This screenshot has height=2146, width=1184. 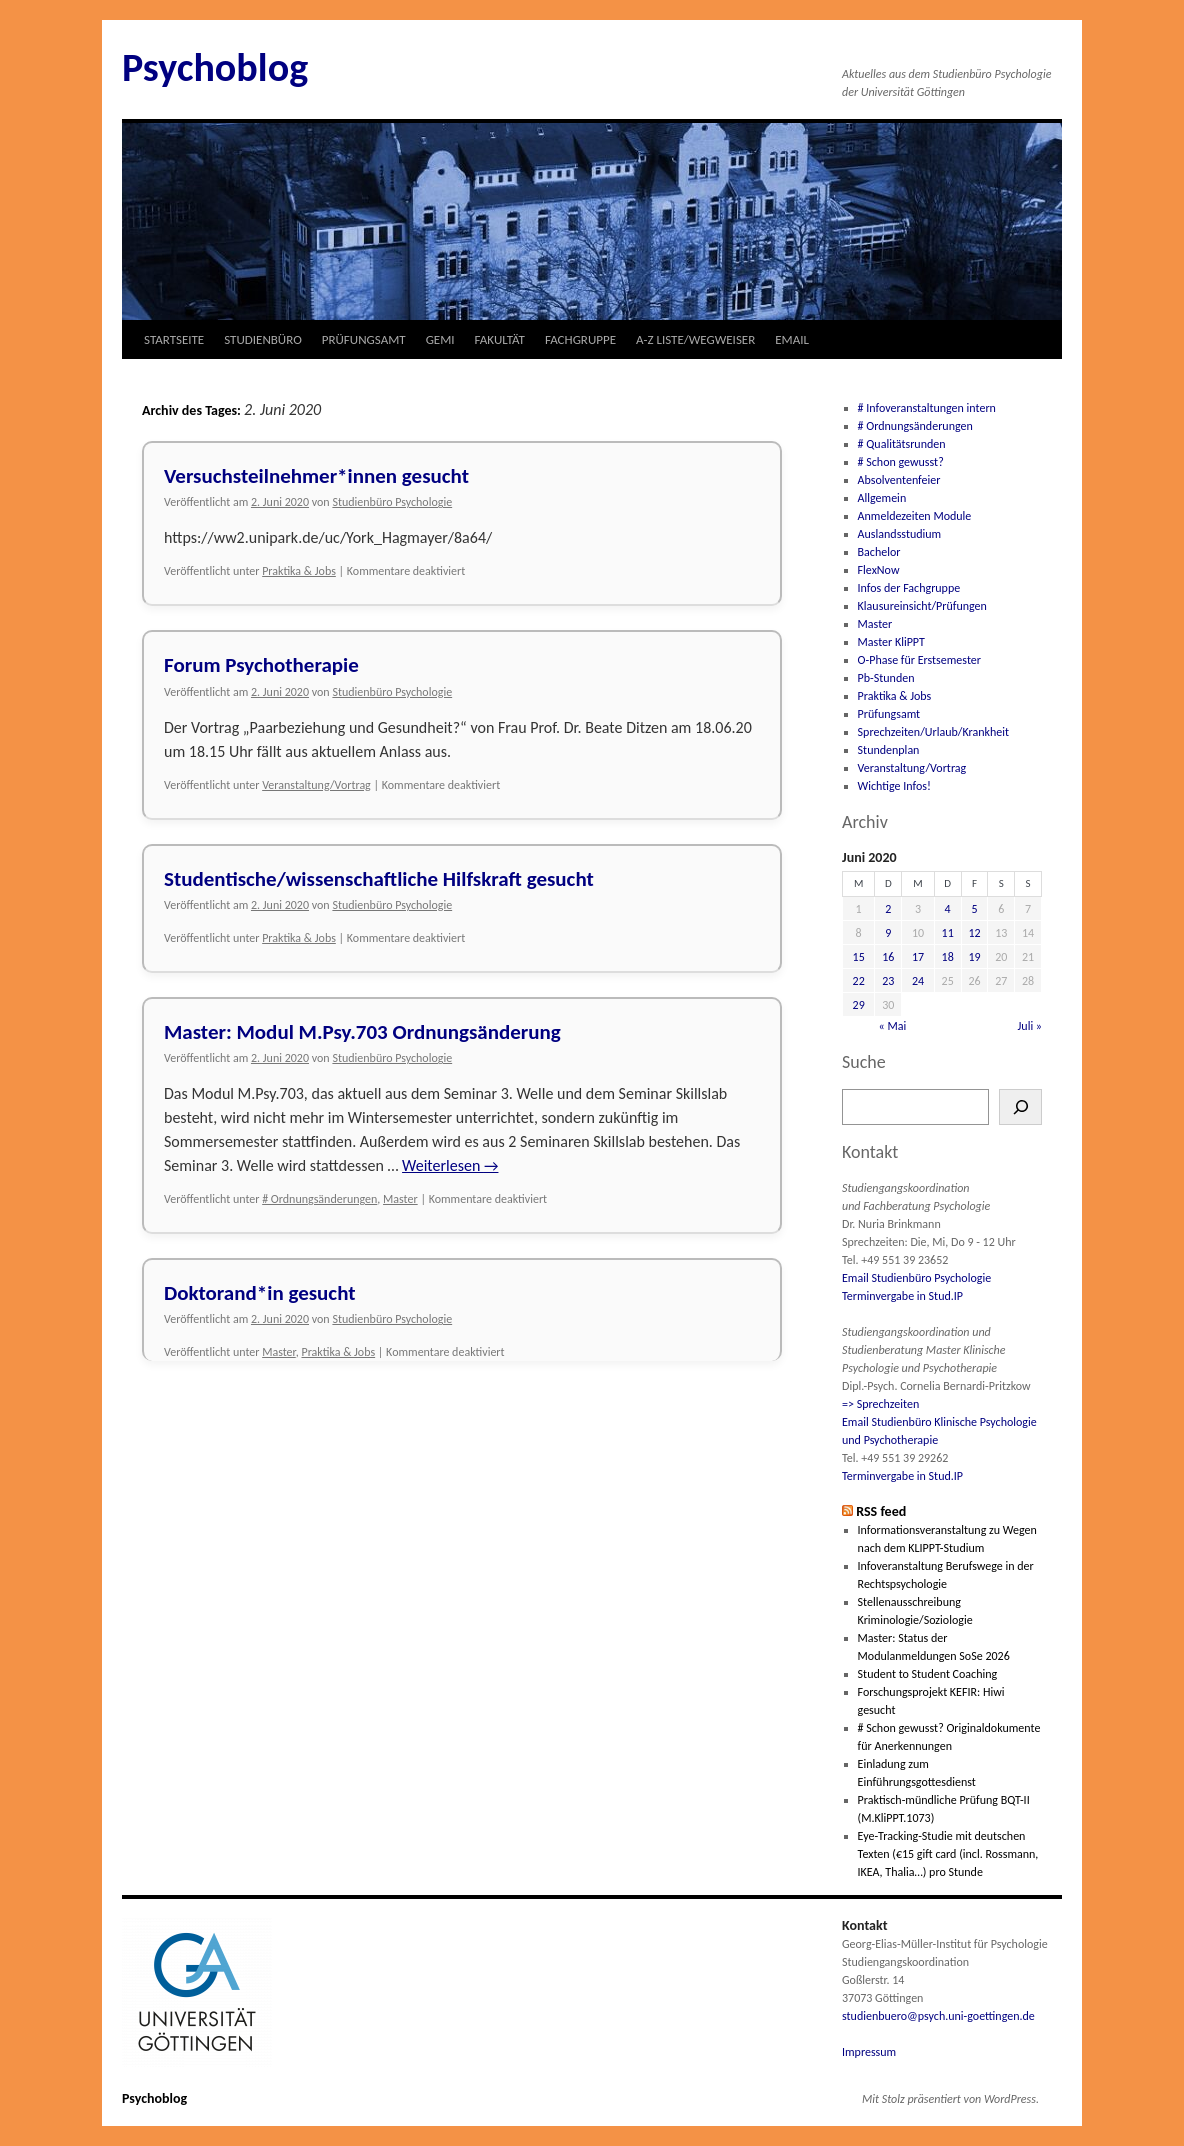 I want to click on EMAIL, so click(x=792, y=339).